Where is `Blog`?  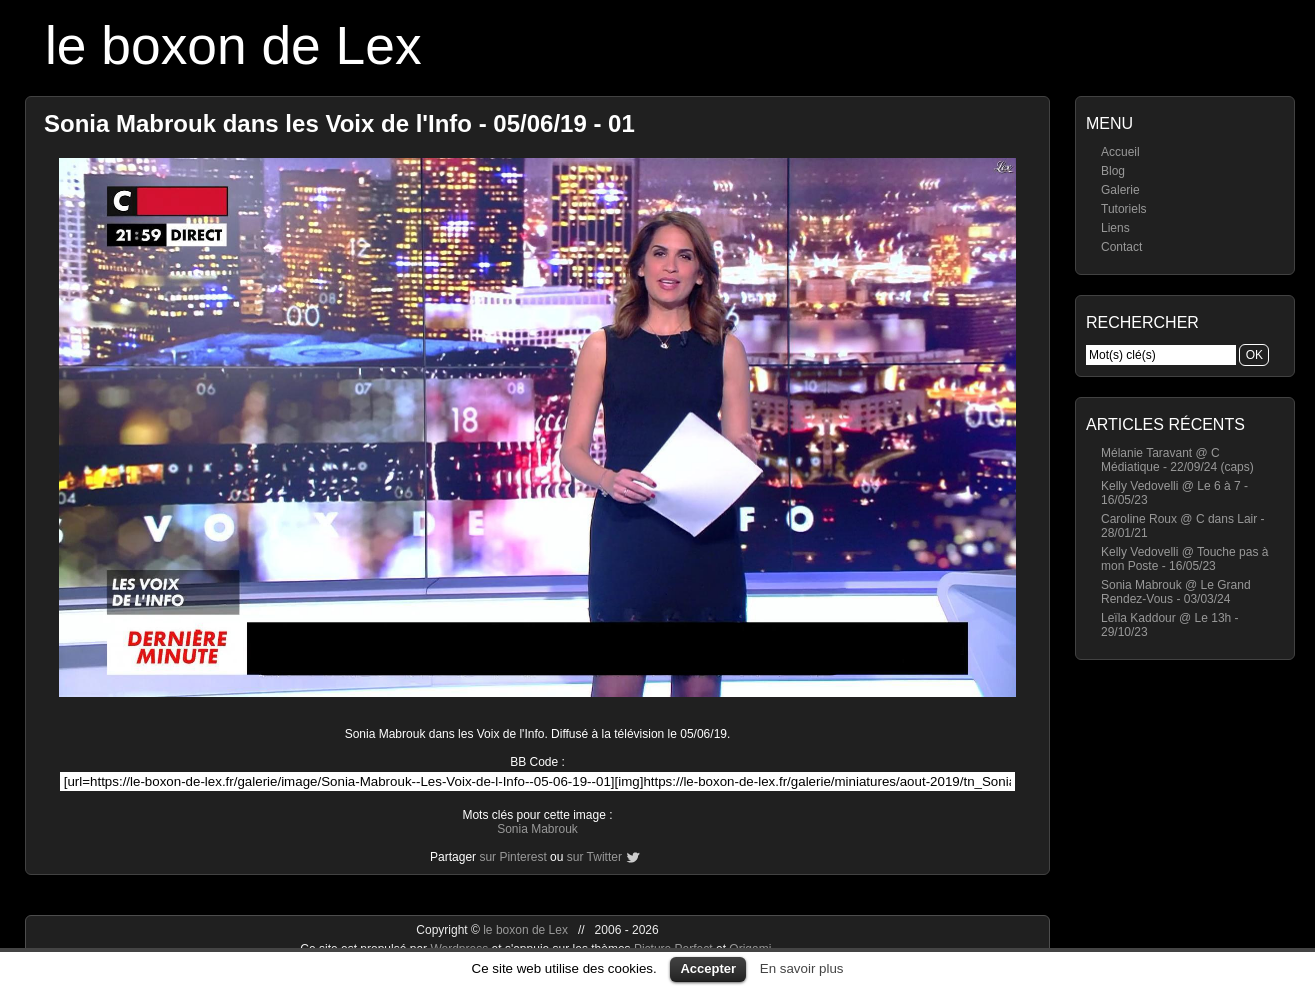
Blog is located at coordinates (1113, 171).